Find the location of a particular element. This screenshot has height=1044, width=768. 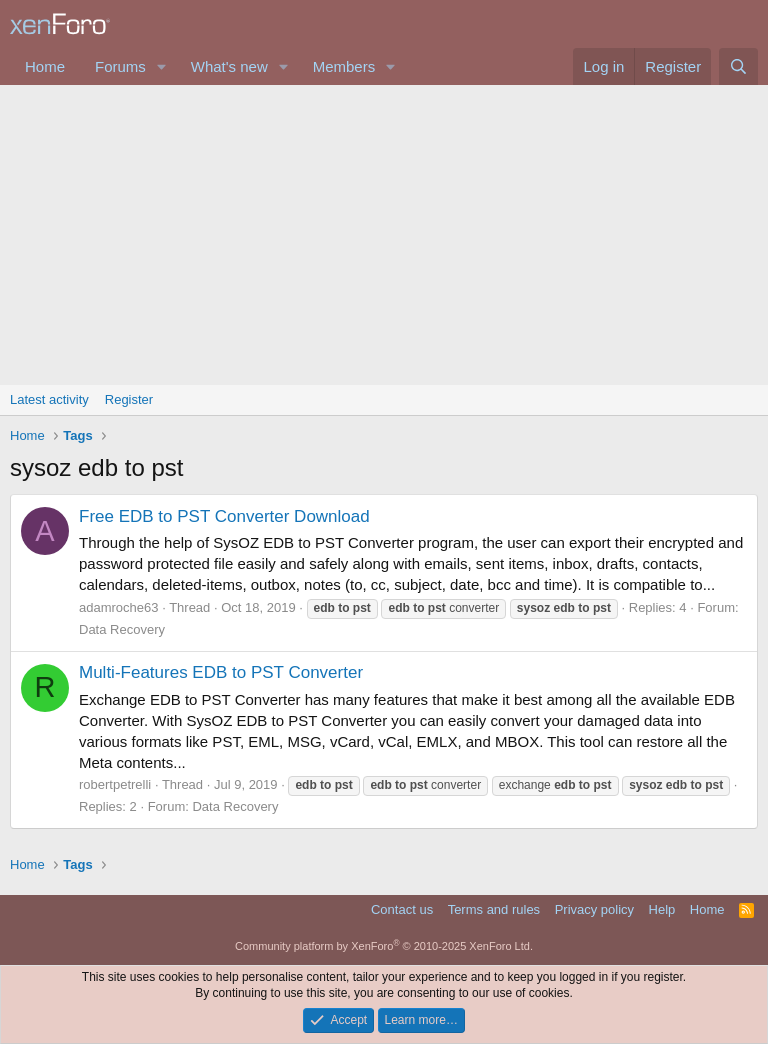

Community platform by XenForo is located at coordinates (384, 946).